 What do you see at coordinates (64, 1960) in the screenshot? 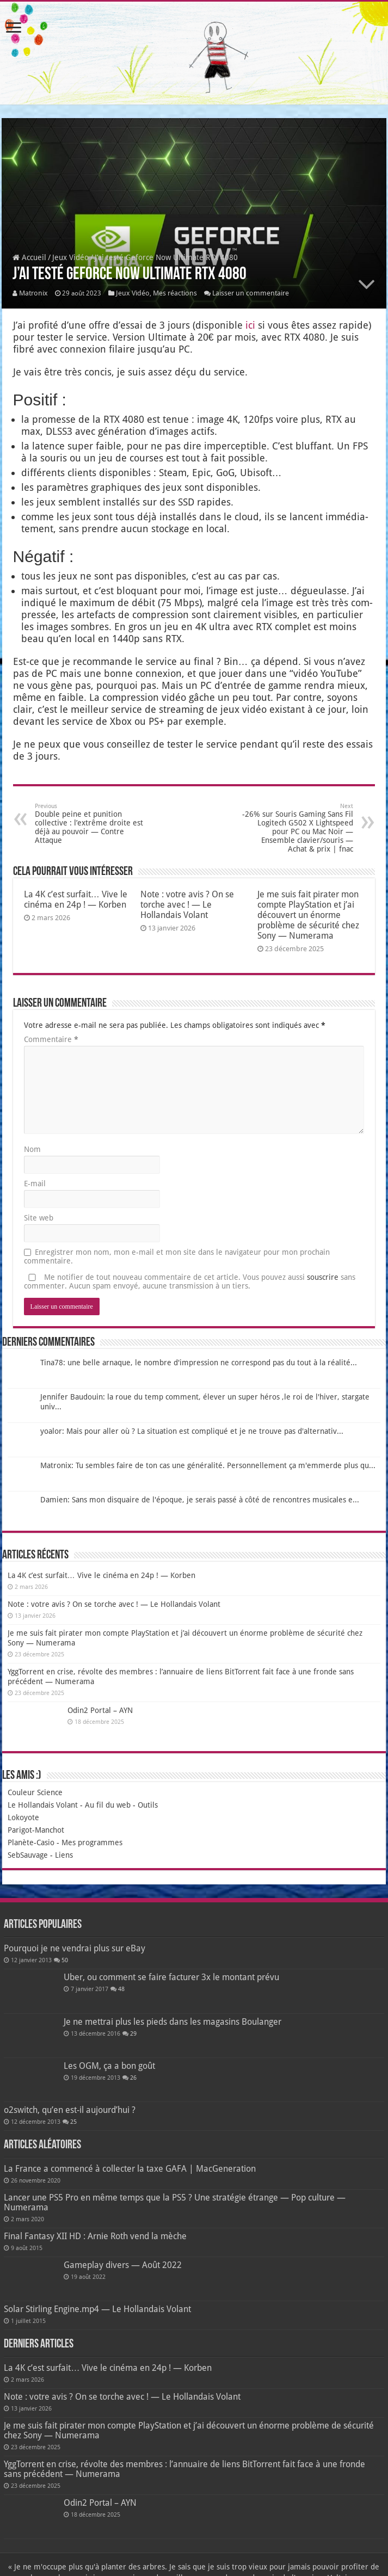
I see `50` at bounding box center [64, 1960].